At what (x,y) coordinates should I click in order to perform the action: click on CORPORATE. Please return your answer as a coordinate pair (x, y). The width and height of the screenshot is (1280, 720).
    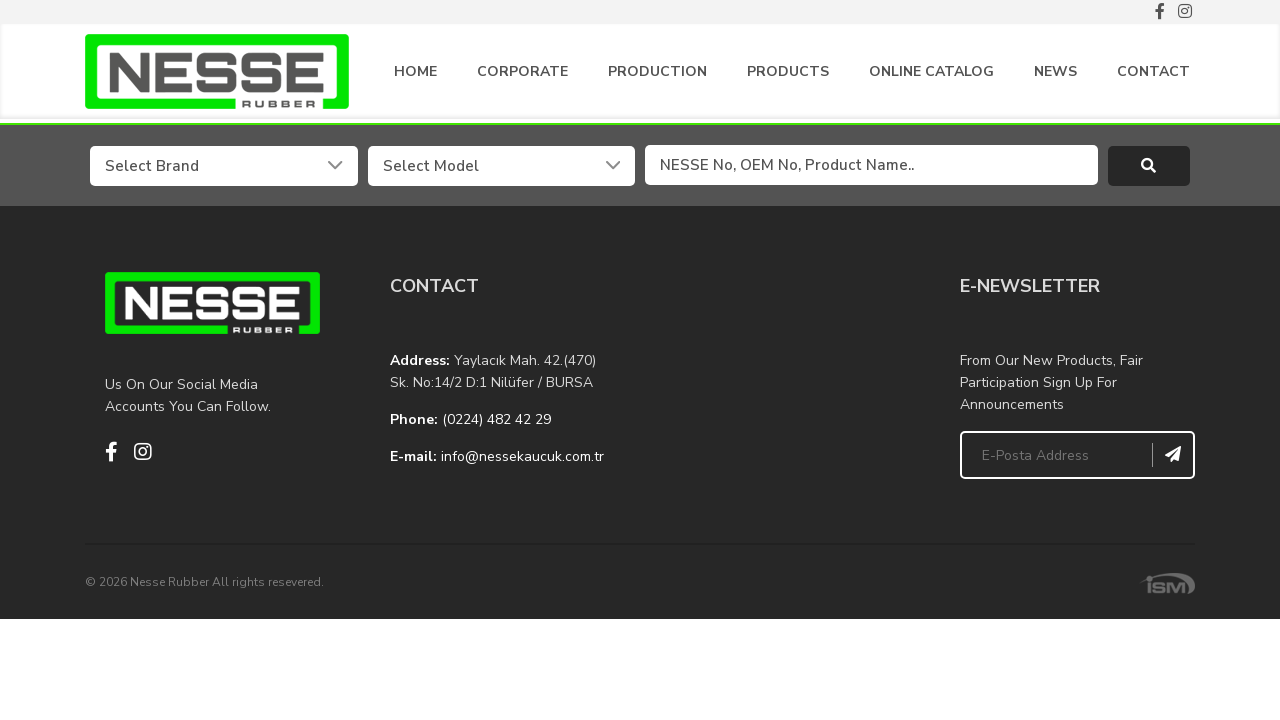
    Looking at the image, I should click on (522, 75).